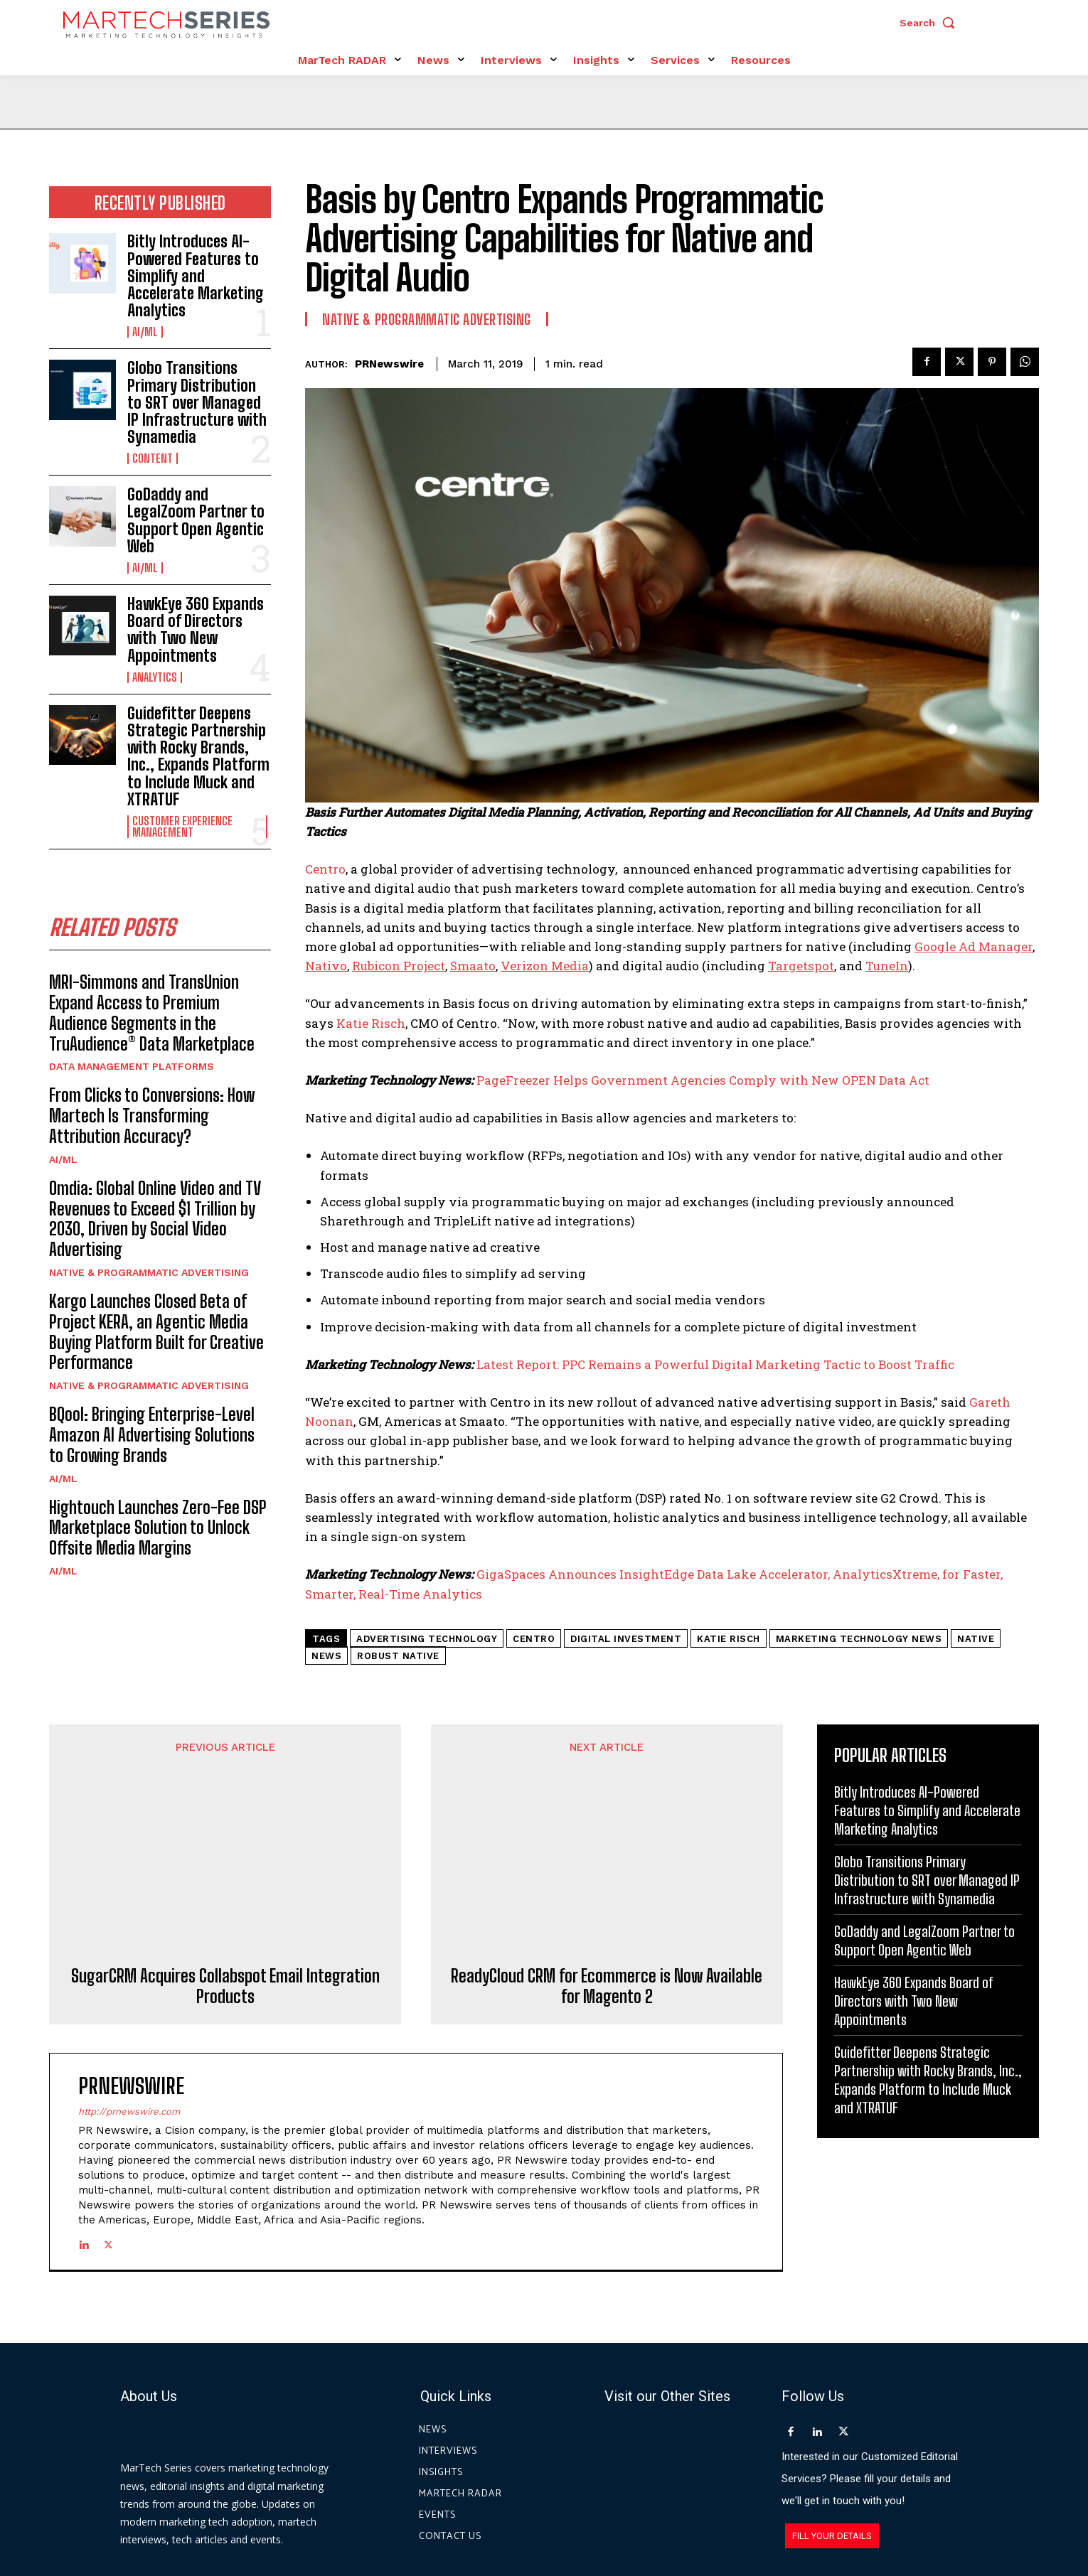  Describe the element at coordinates (673, 2511) in the screenshot. I see `Privacy Policy` at that location.